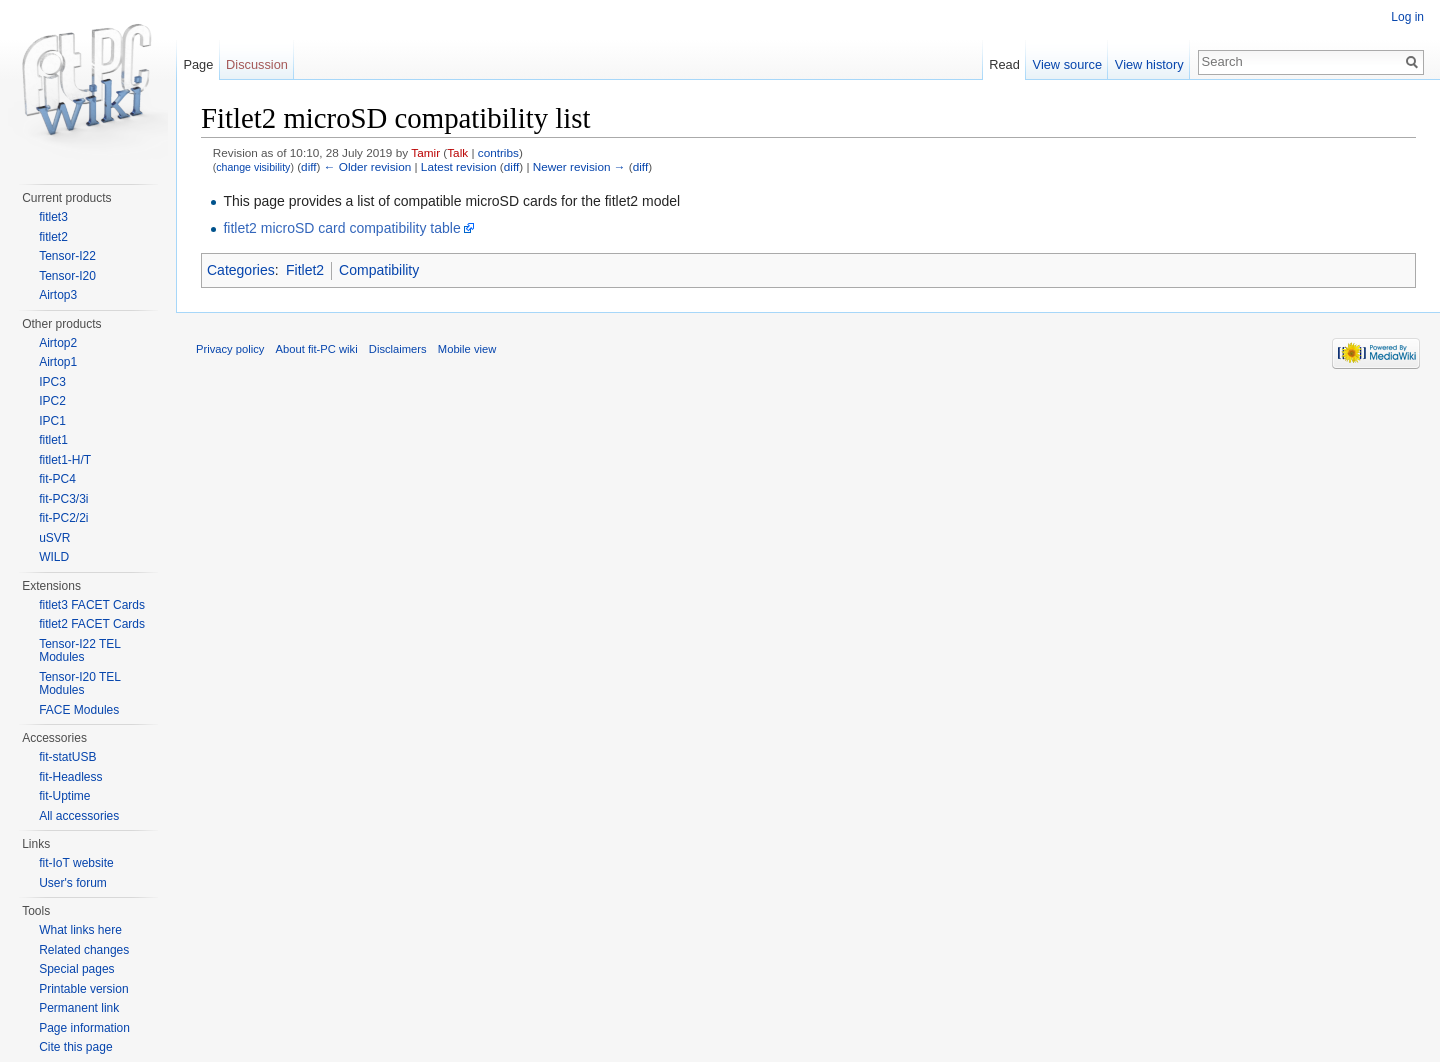 The height and width of the screenshot is (1062, 1440). I want to click on Related changes, so click(84, 950).